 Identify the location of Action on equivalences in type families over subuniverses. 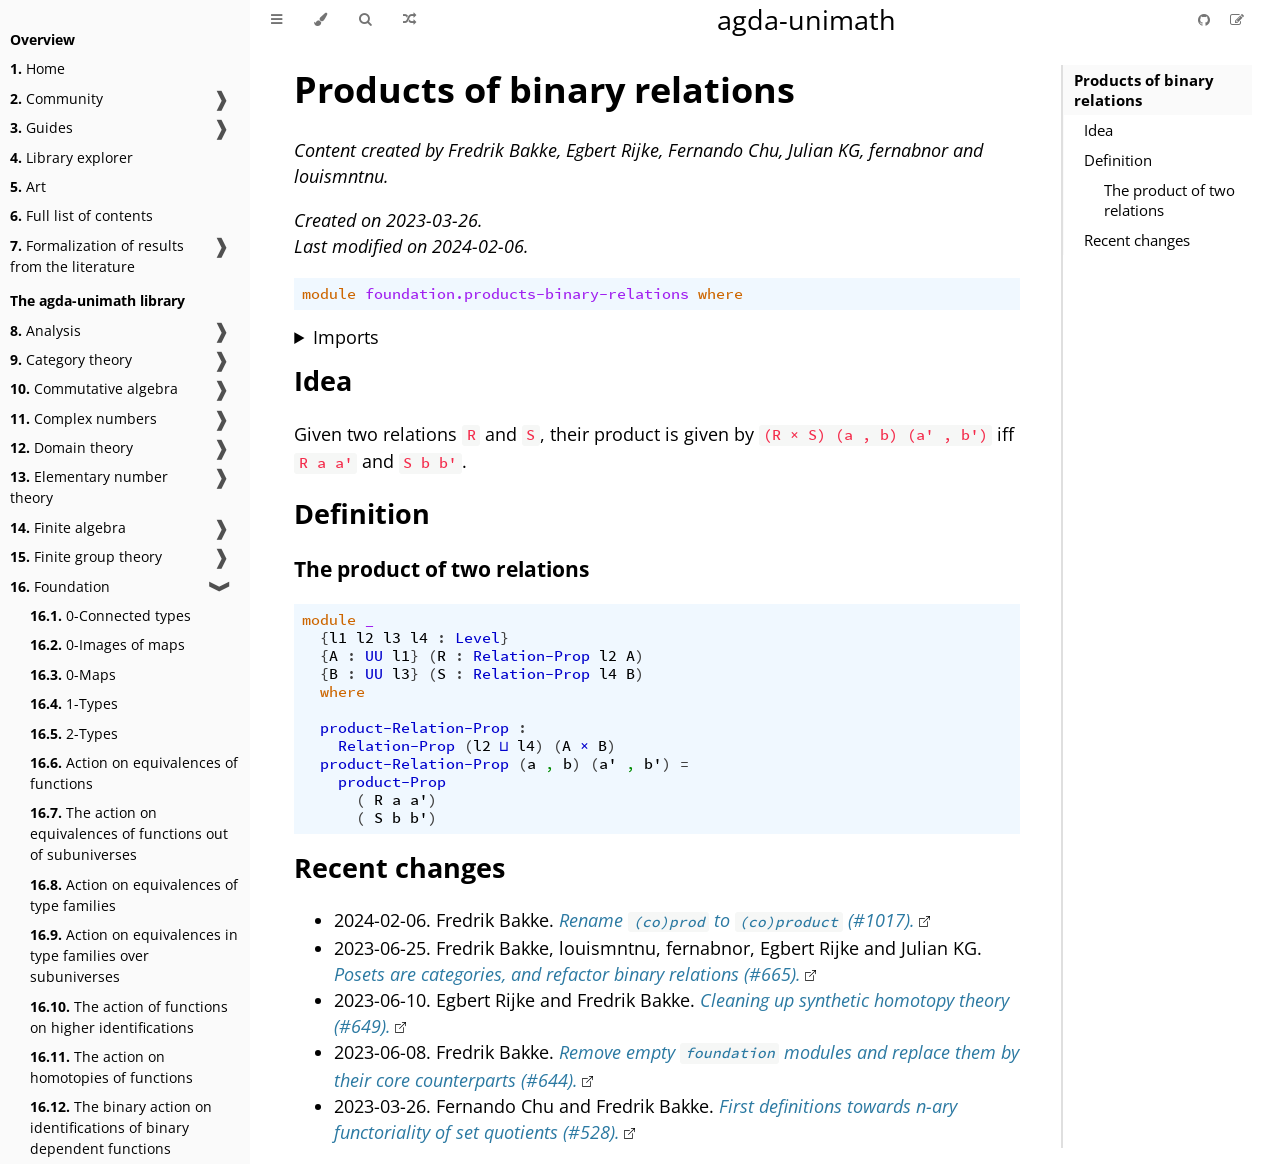
(134, 955).